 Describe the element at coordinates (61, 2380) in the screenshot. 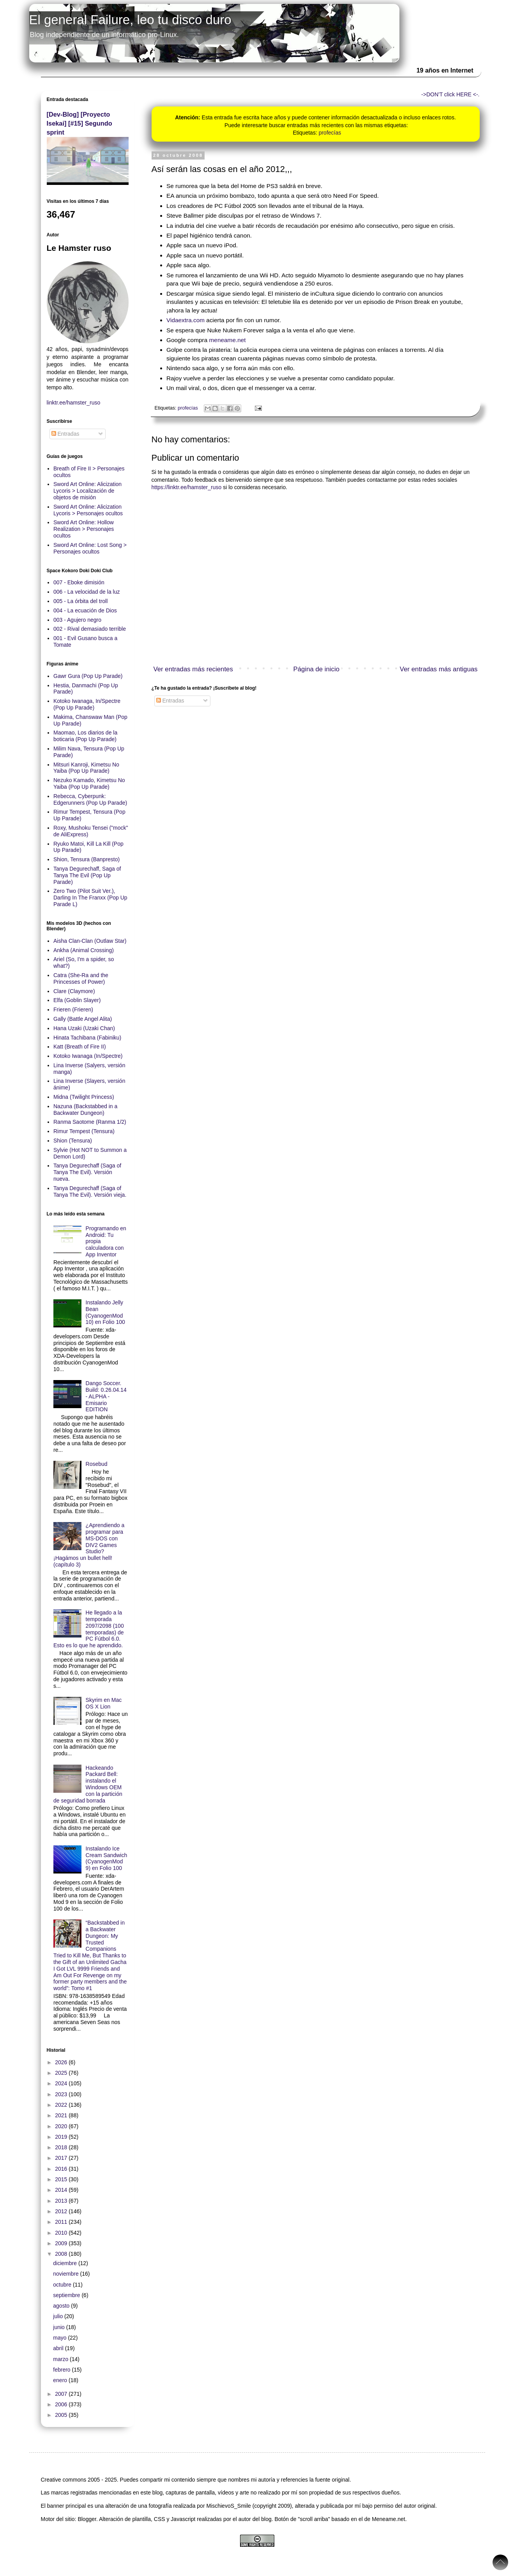

I see `enero` at that location.